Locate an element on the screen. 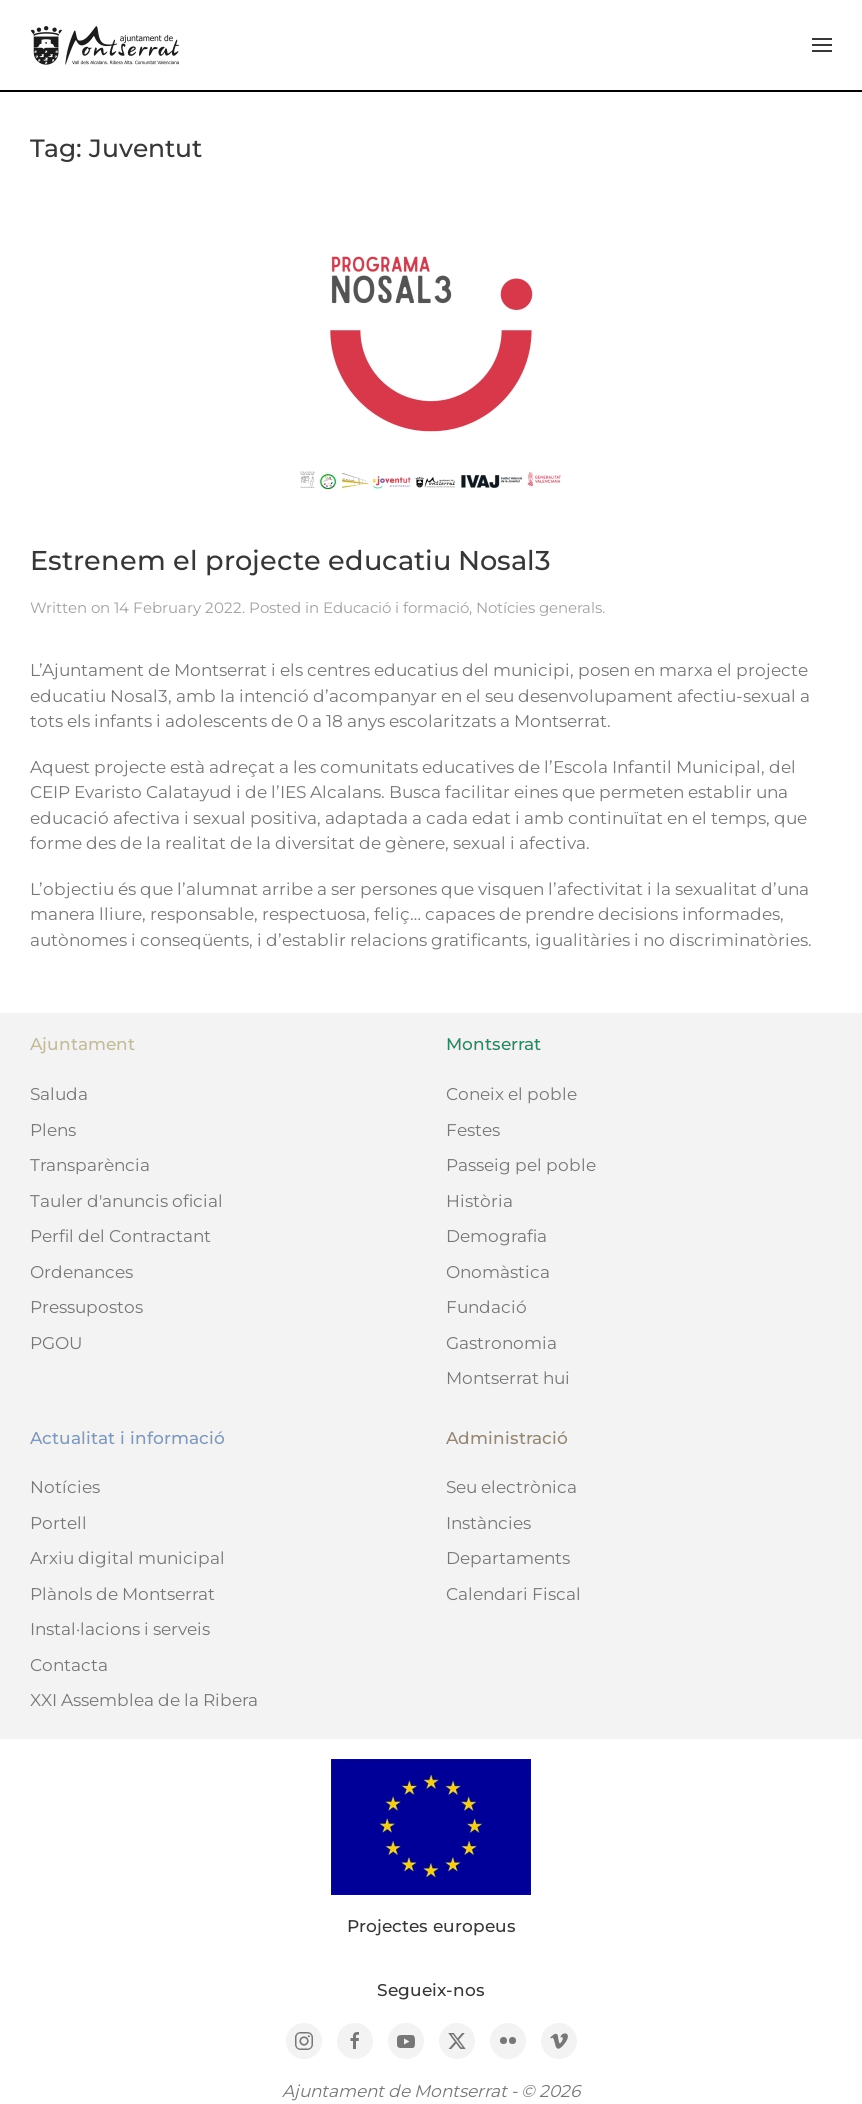 The height and width of the screenshot is (2104, 862). Arxiu digital municipal is located at coordinates (127, 1558).